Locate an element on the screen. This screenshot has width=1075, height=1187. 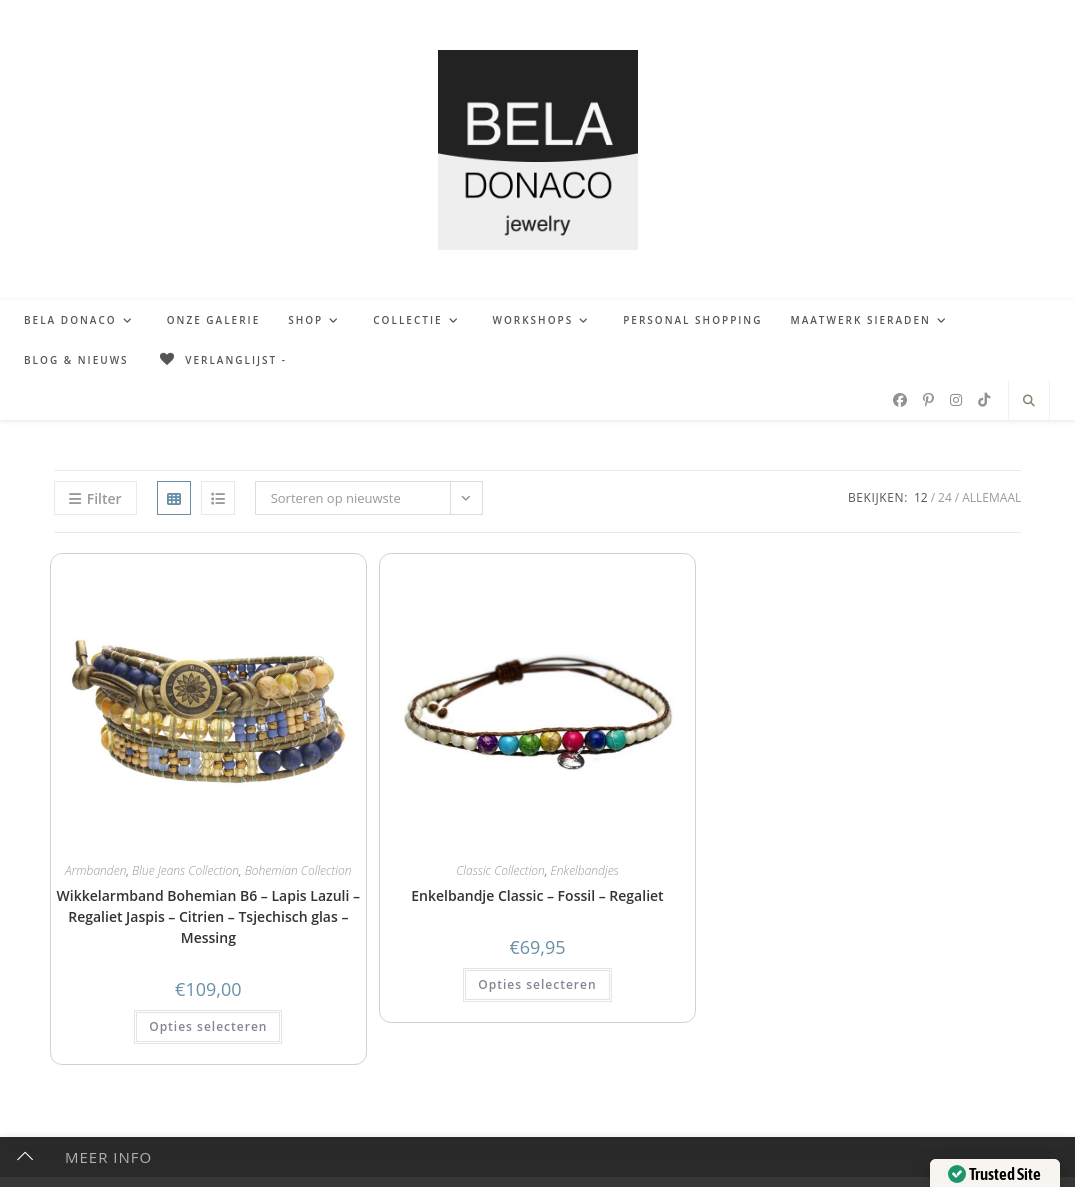
Enkelbandje Classic – Fossil – Regaliet is located at coordinates (537, 895).